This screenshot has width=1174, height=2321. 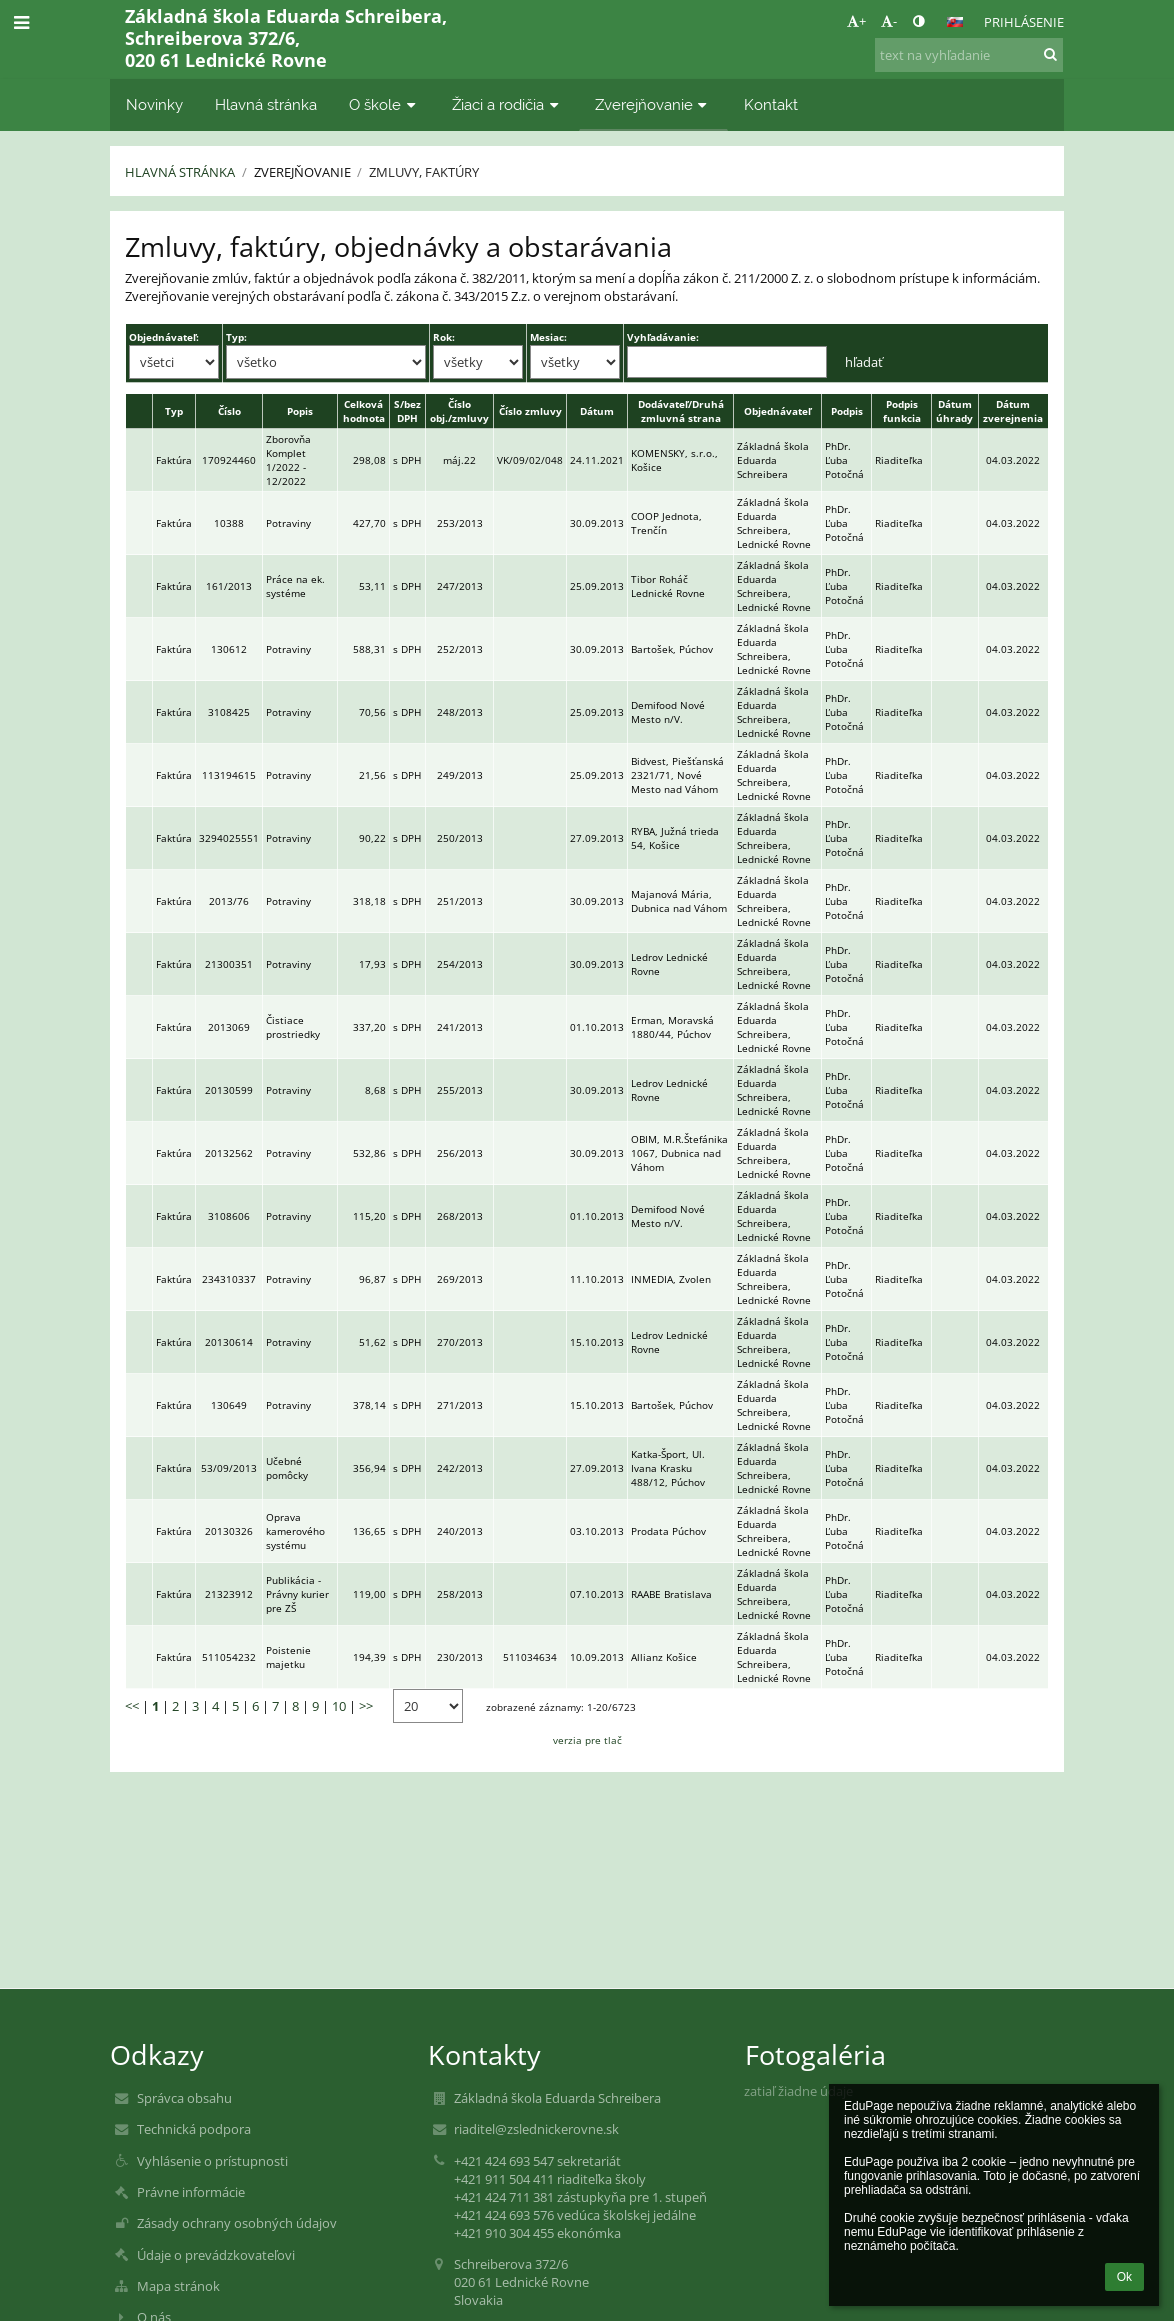 What do you see at coordinates (229, 649) in the screenshot?
I see `130612` at bounding box center [229, 649].